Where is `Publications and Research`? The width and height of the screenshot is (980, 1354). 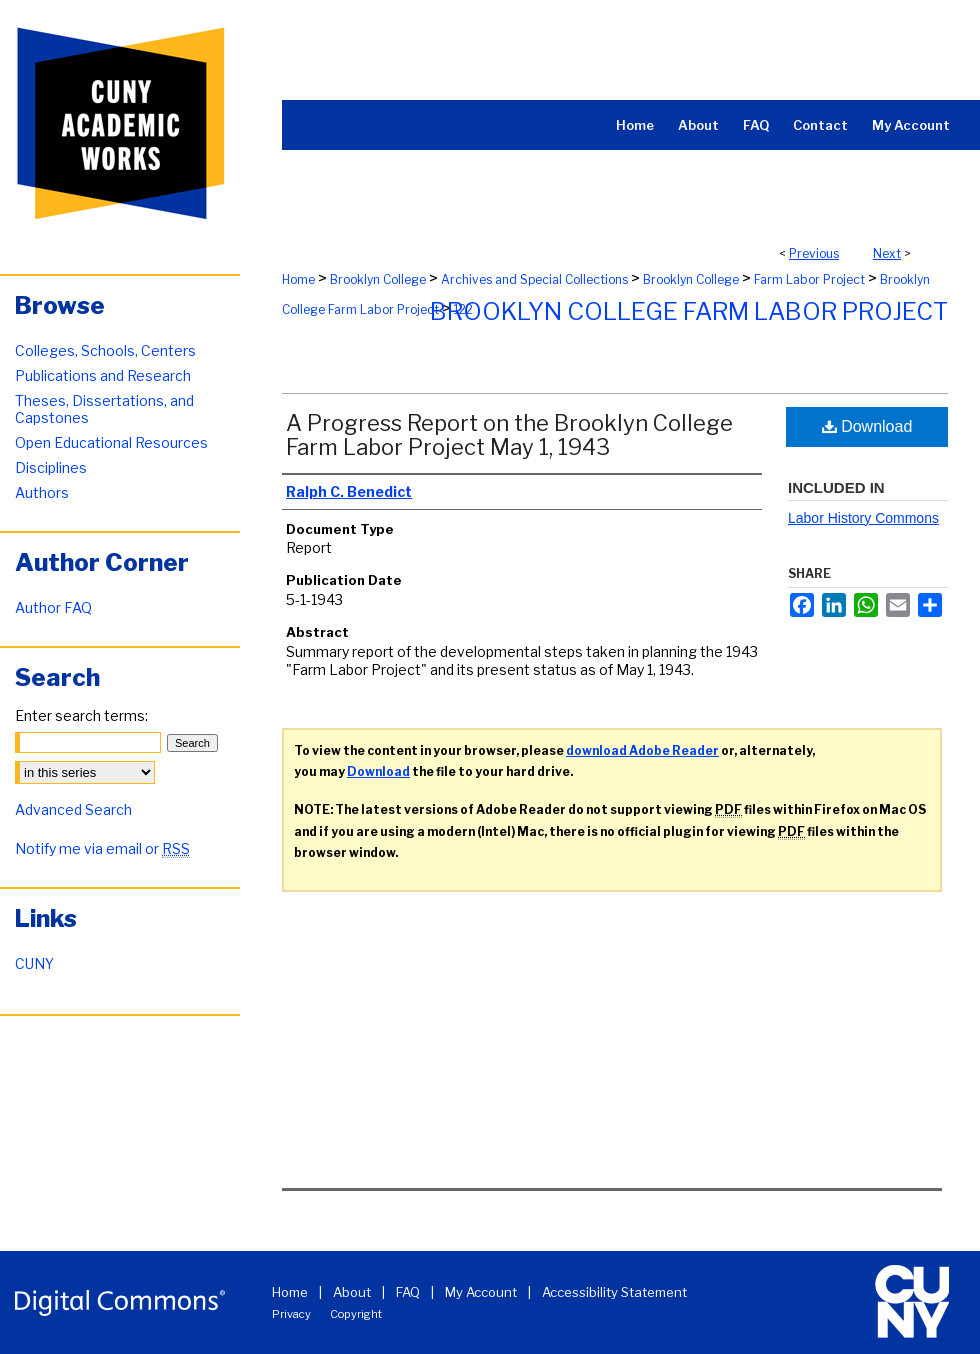
Publications and Research is located at coordinates (103, 375).